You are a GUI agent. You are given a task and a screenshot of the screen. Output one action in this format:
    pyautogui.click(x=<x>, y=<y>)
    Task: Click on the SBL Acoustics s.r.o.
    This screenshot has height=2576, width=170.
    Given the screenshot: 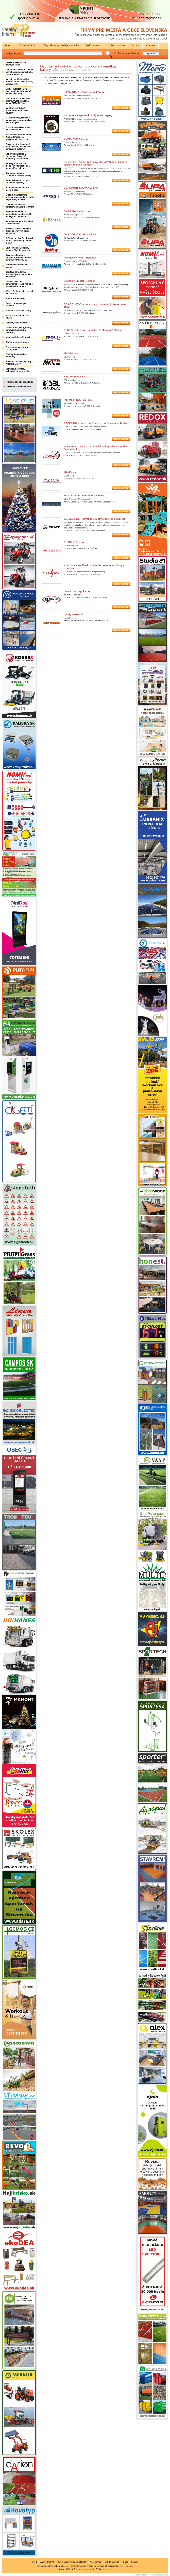 What is the action you would take?
    pyautogui.click(x=76, y=376)
    